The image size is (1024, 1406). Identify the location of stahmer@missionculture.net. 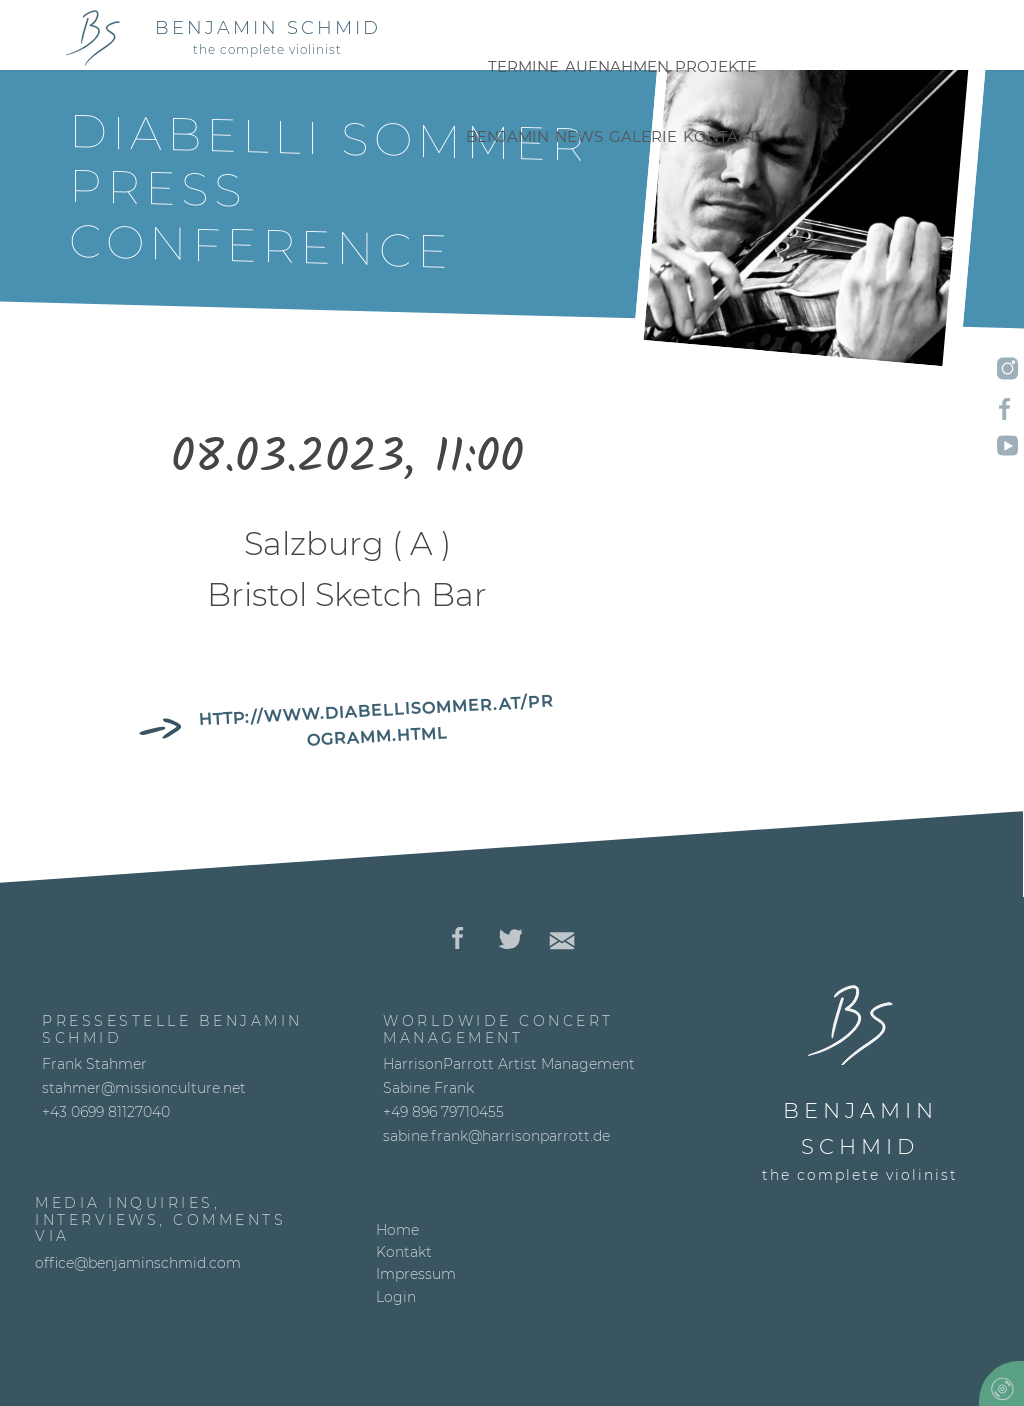
(144, 1088).